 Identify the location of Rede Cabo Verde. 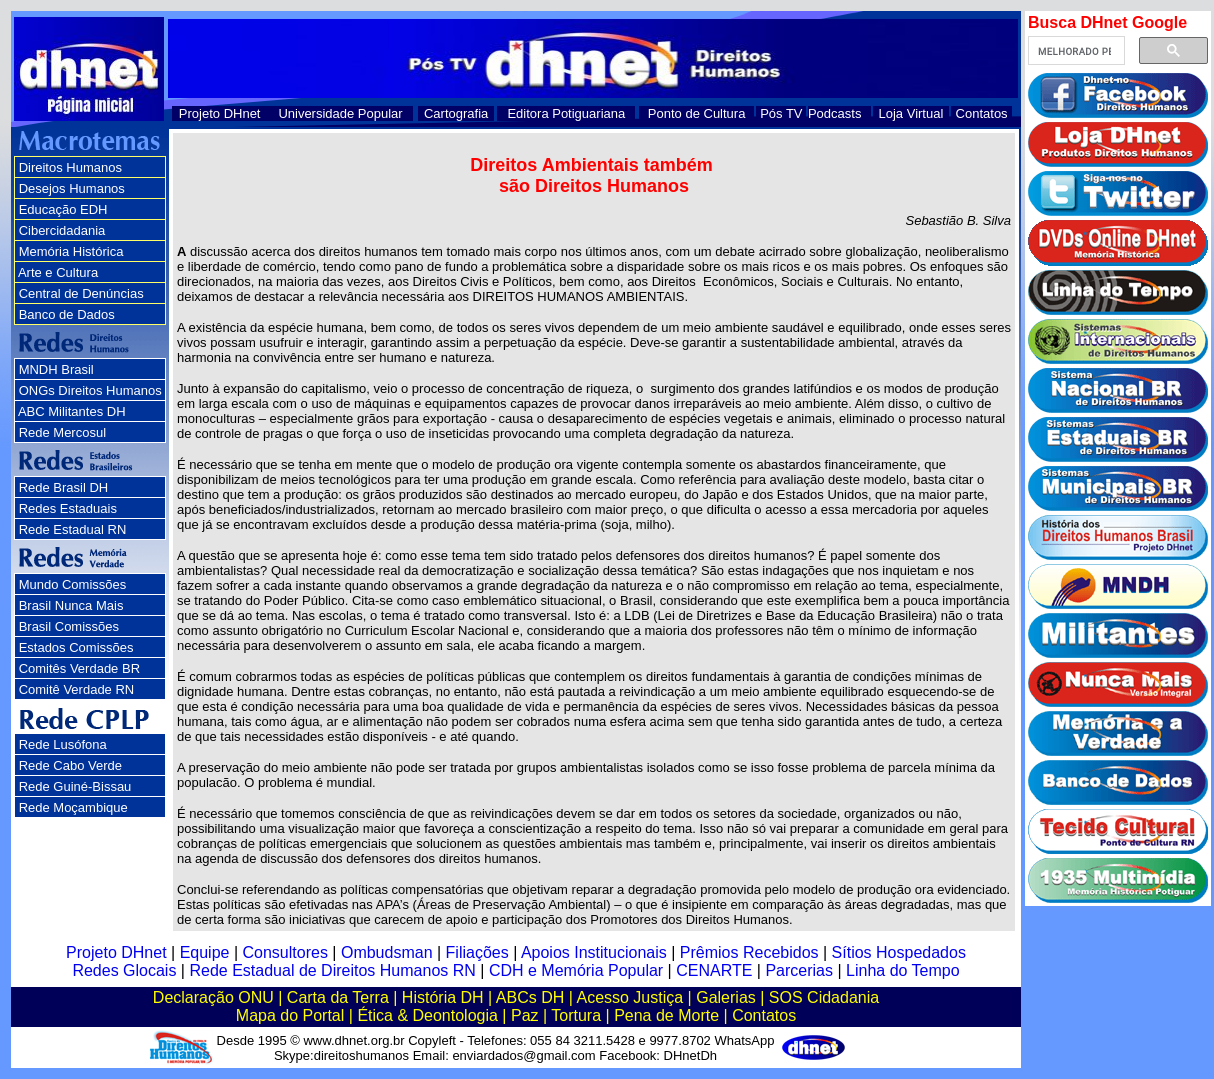
(70, 765).